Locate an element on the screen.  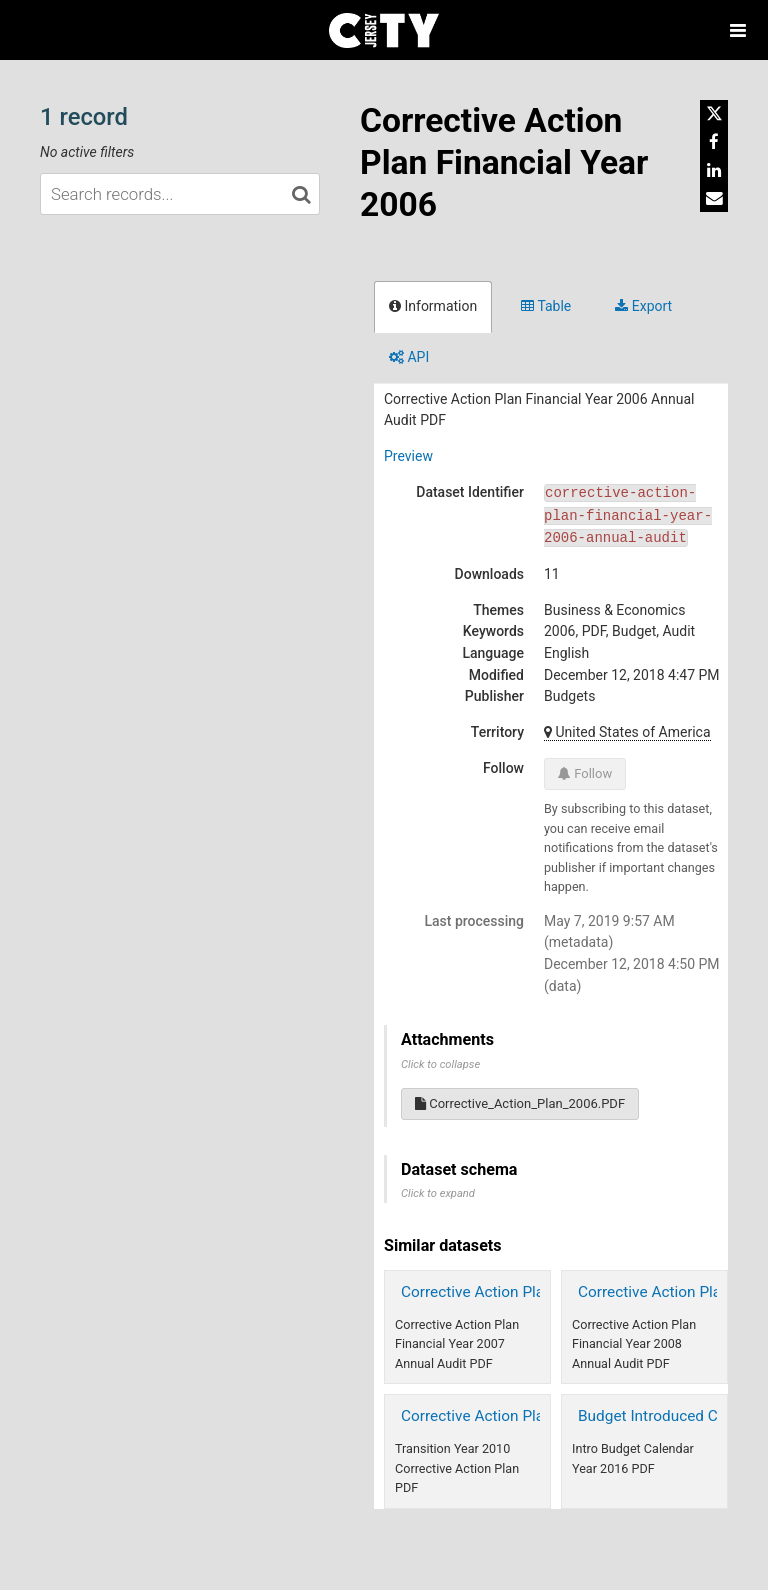
[Share on Facebook] is located at coordinates (714, 142).